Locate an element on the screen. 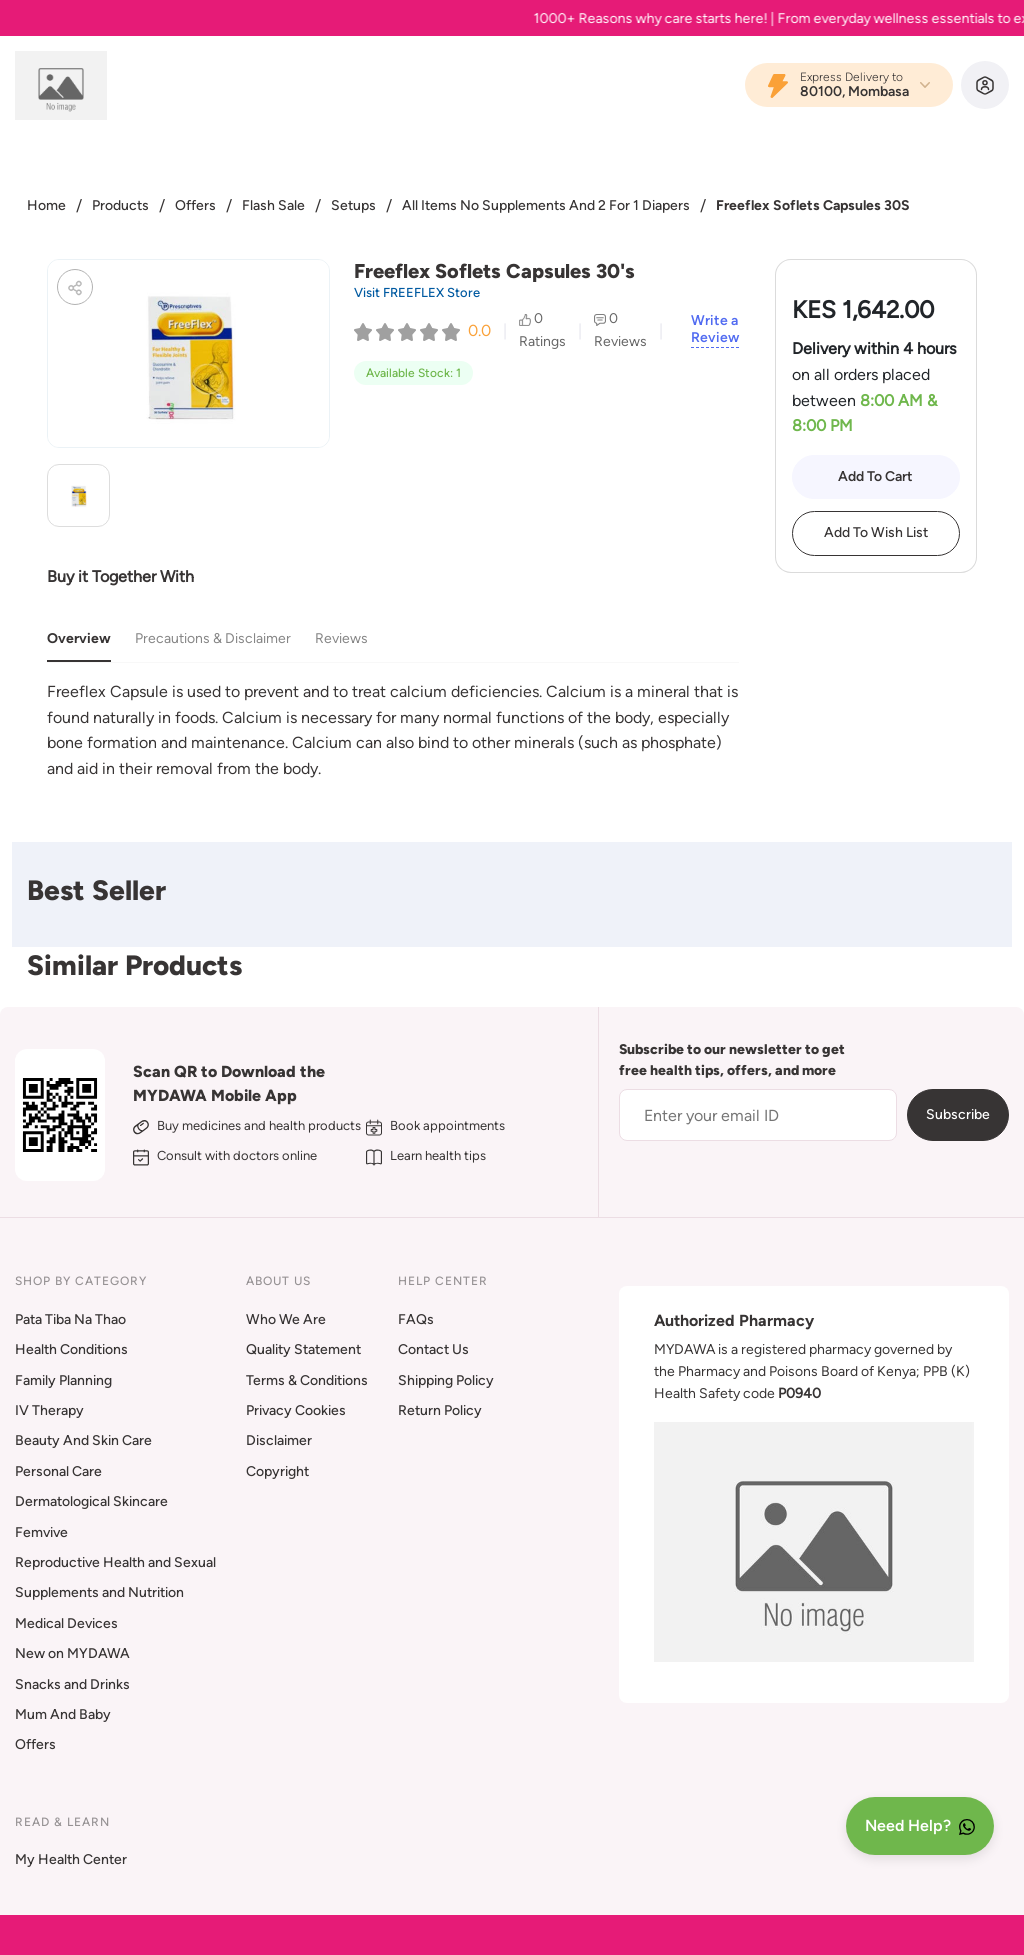 The image size is (1024, 1955). Precautions & Disclaimer [tab] is located at coordinates (213, 638).